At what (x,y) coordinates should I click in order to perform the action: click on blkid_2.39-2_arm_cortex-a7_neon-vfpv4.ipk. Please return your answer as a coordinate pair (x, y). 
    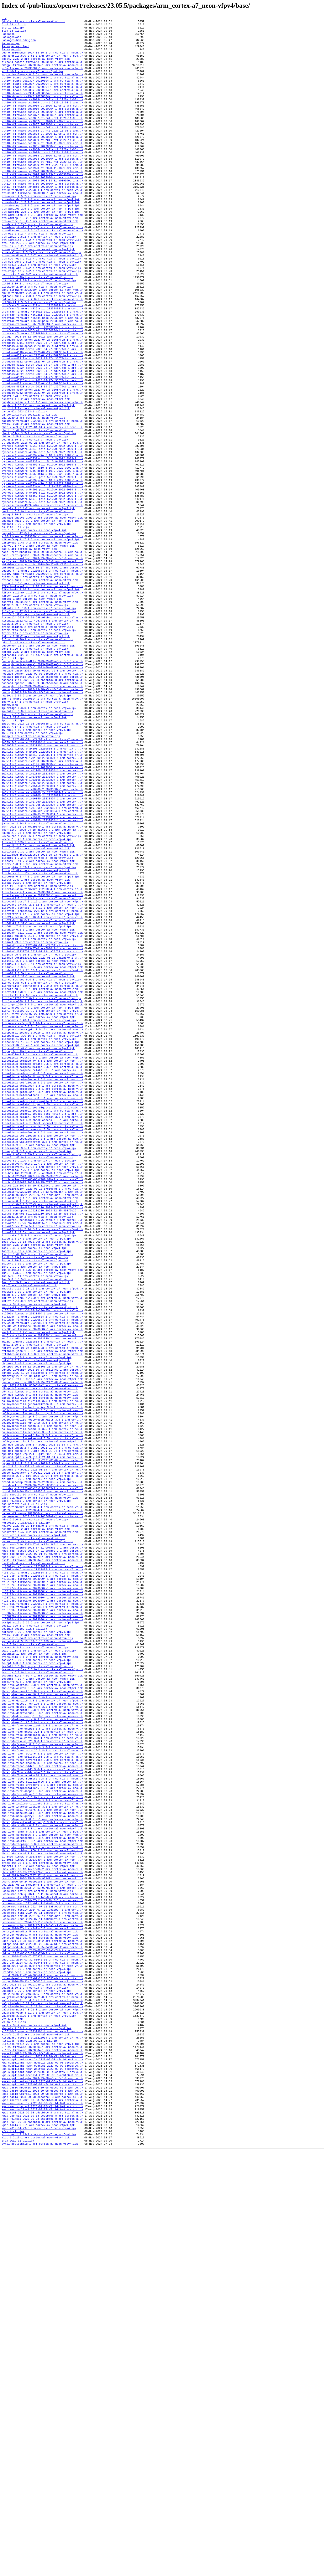
    Looking at the image, I should click on (35, 337).